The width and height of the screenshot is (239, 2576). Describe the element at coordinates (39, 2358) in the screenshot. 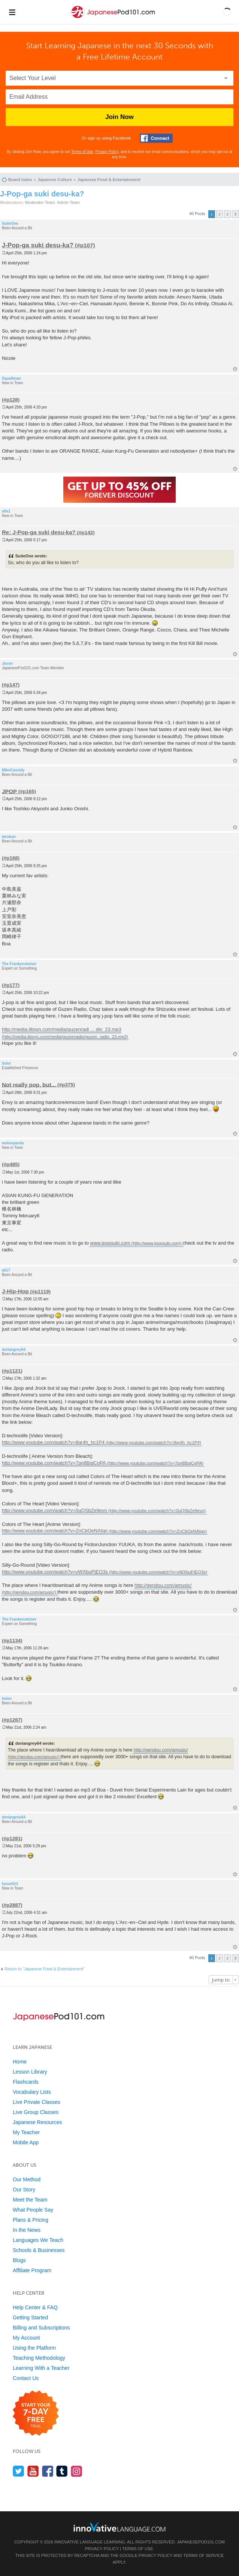

I see `Teaching Methodology` at that location.